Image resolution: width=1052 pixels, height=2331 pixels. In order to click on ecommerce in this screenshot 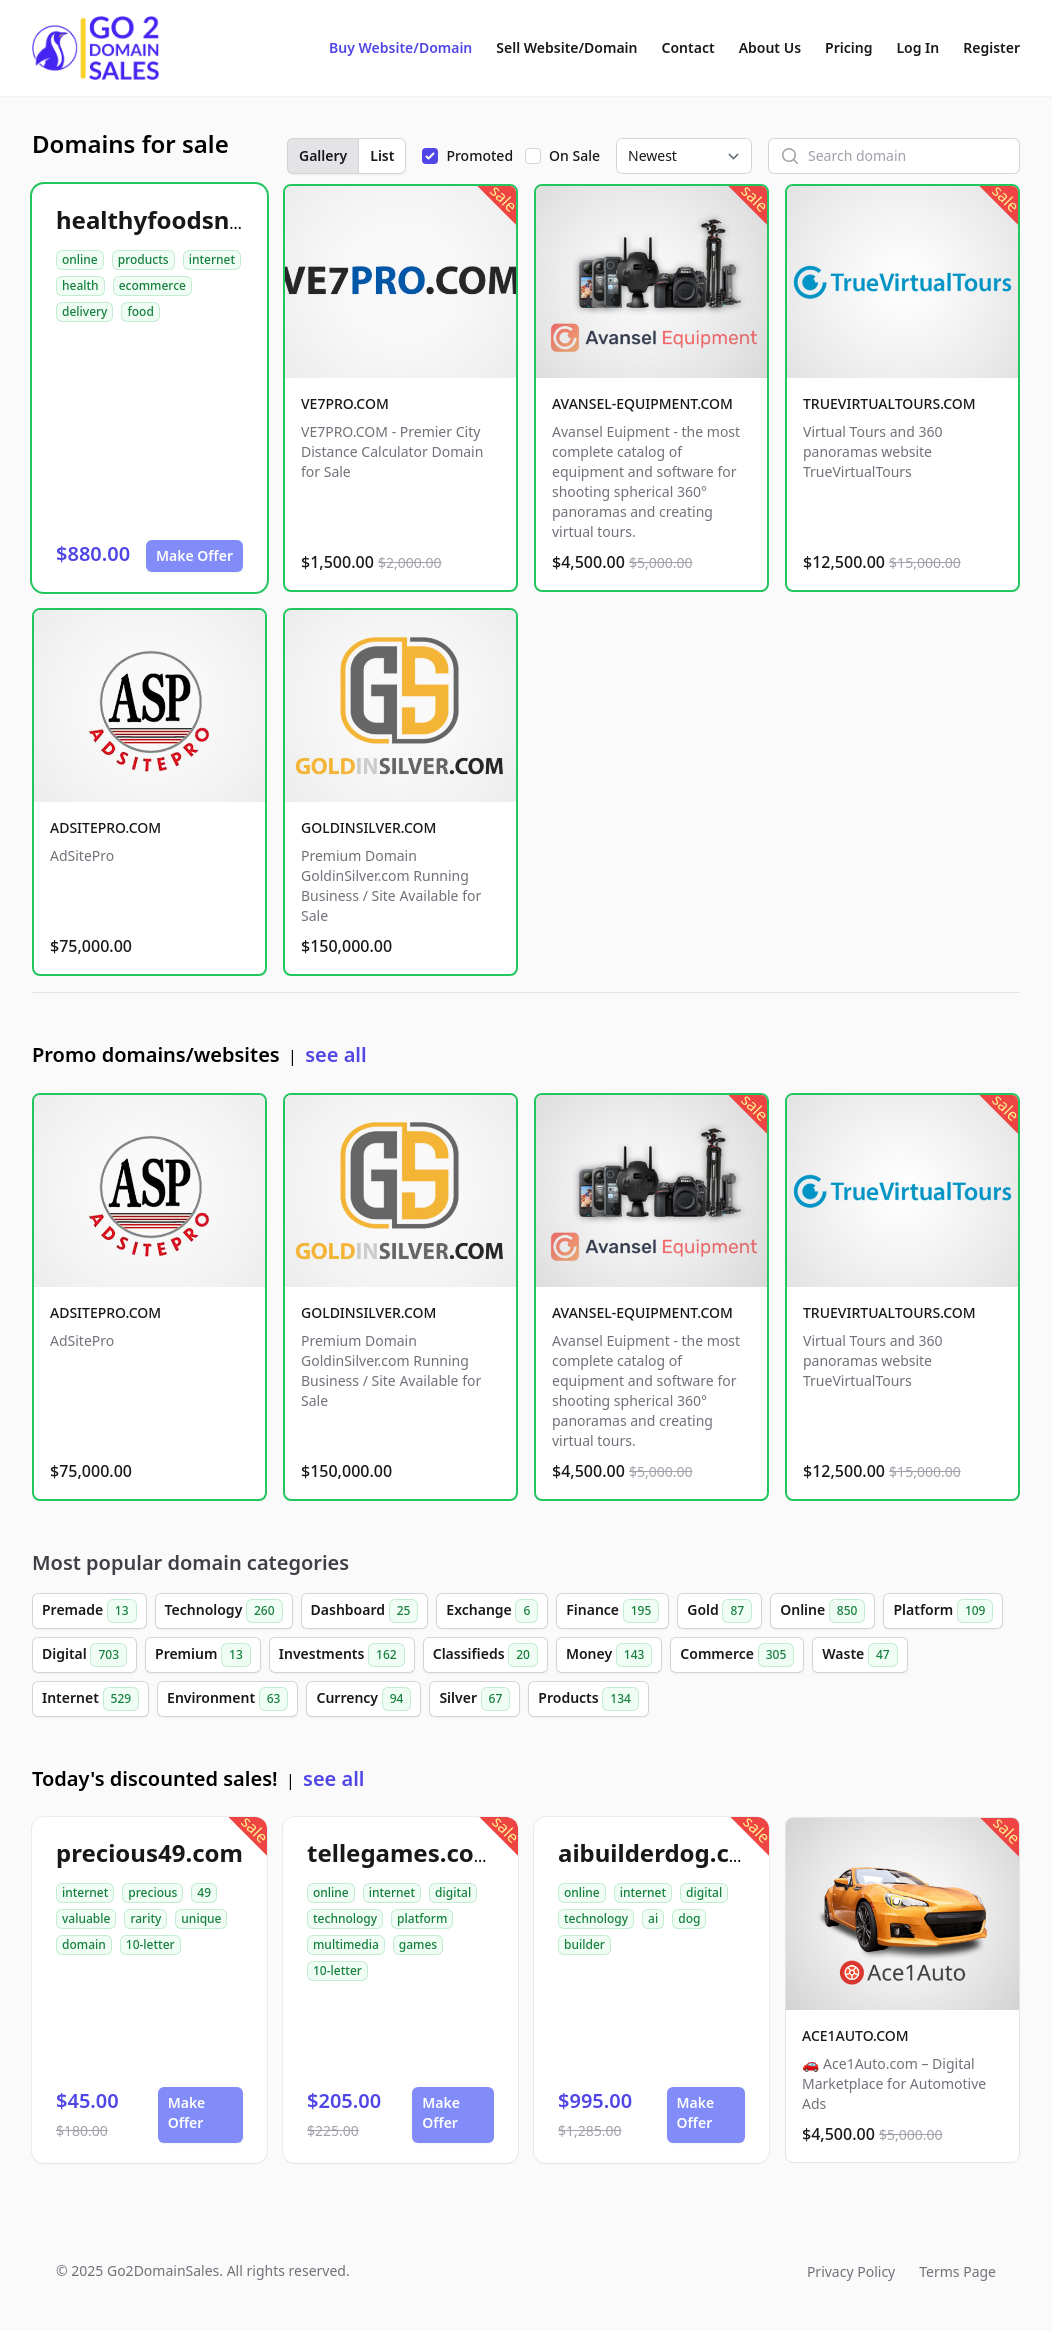, I will do `click(152, 285)`.